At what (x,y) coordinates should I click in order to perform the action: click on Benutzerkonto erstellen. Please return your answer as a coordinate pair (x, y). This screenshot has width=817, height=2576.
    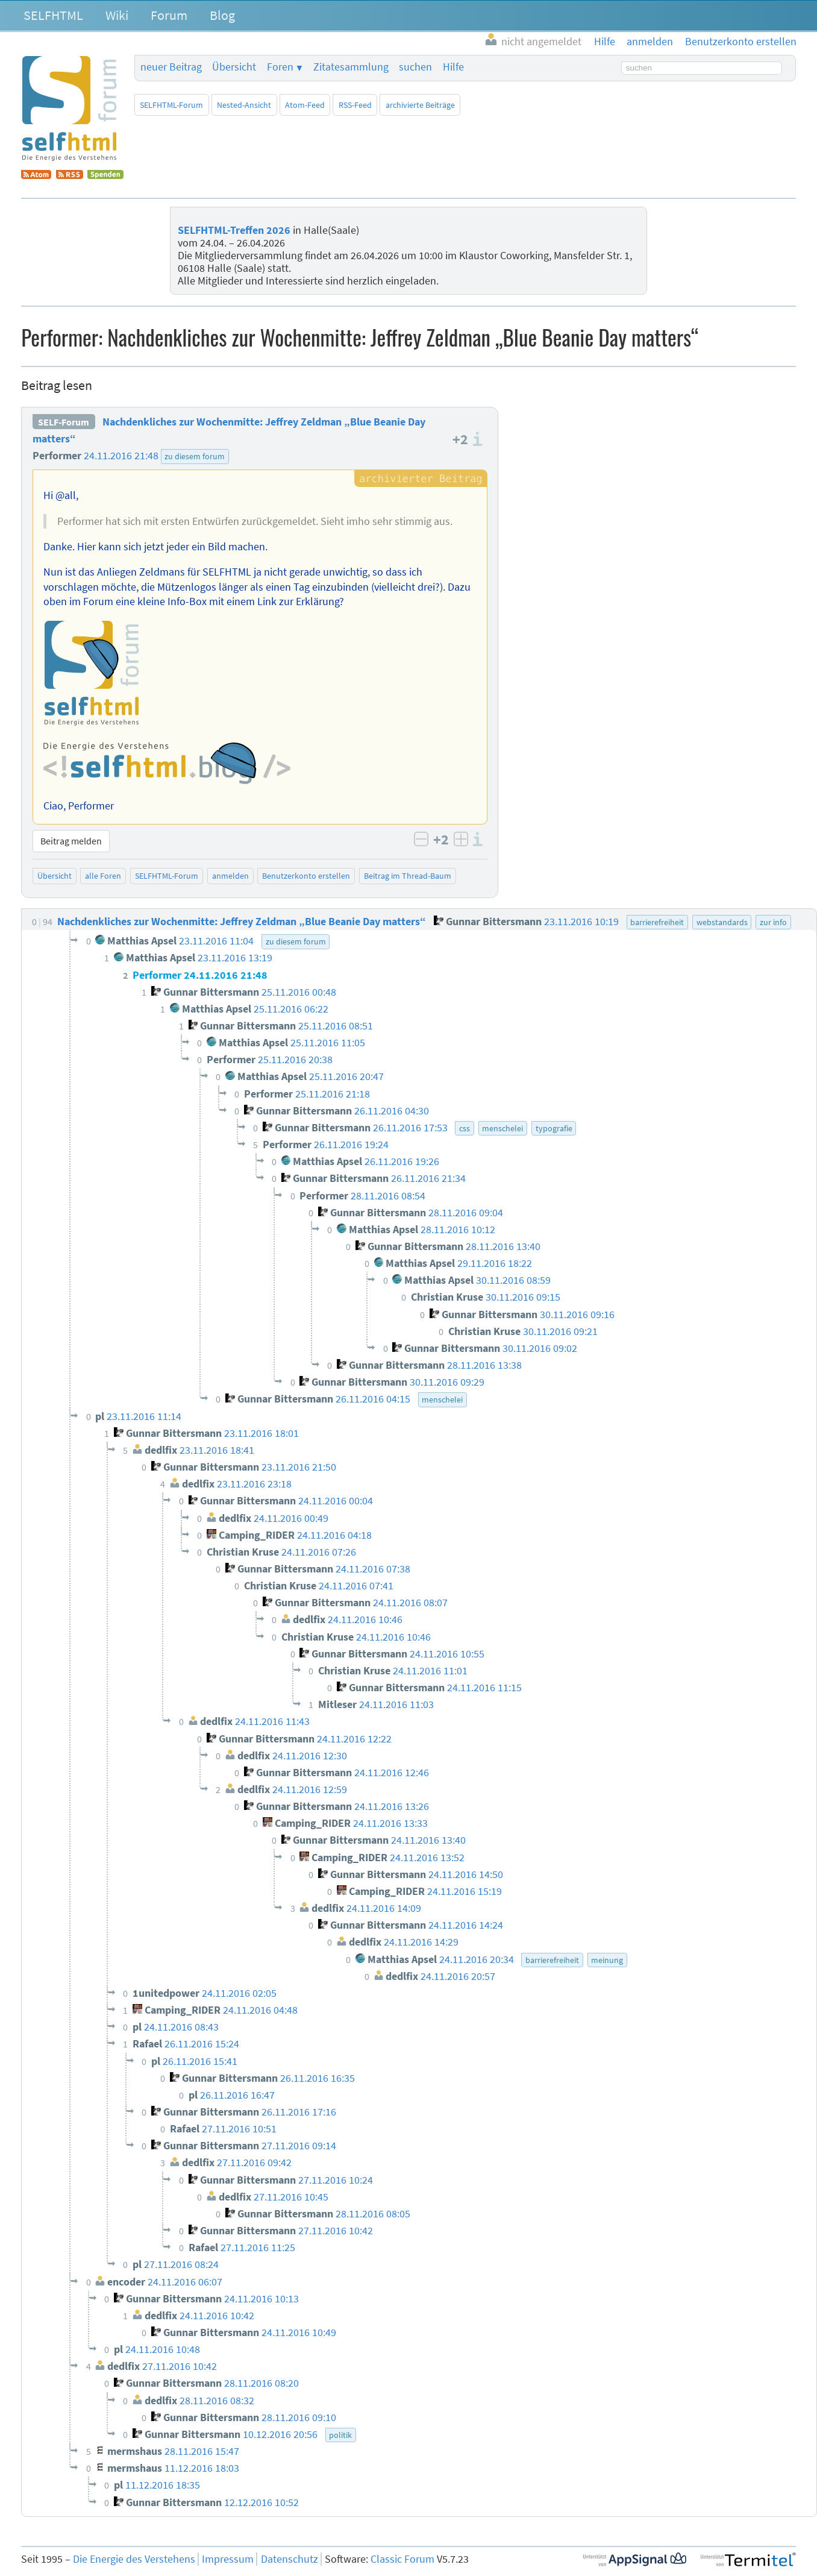
    Looking at the image, I should click on (306, 875).